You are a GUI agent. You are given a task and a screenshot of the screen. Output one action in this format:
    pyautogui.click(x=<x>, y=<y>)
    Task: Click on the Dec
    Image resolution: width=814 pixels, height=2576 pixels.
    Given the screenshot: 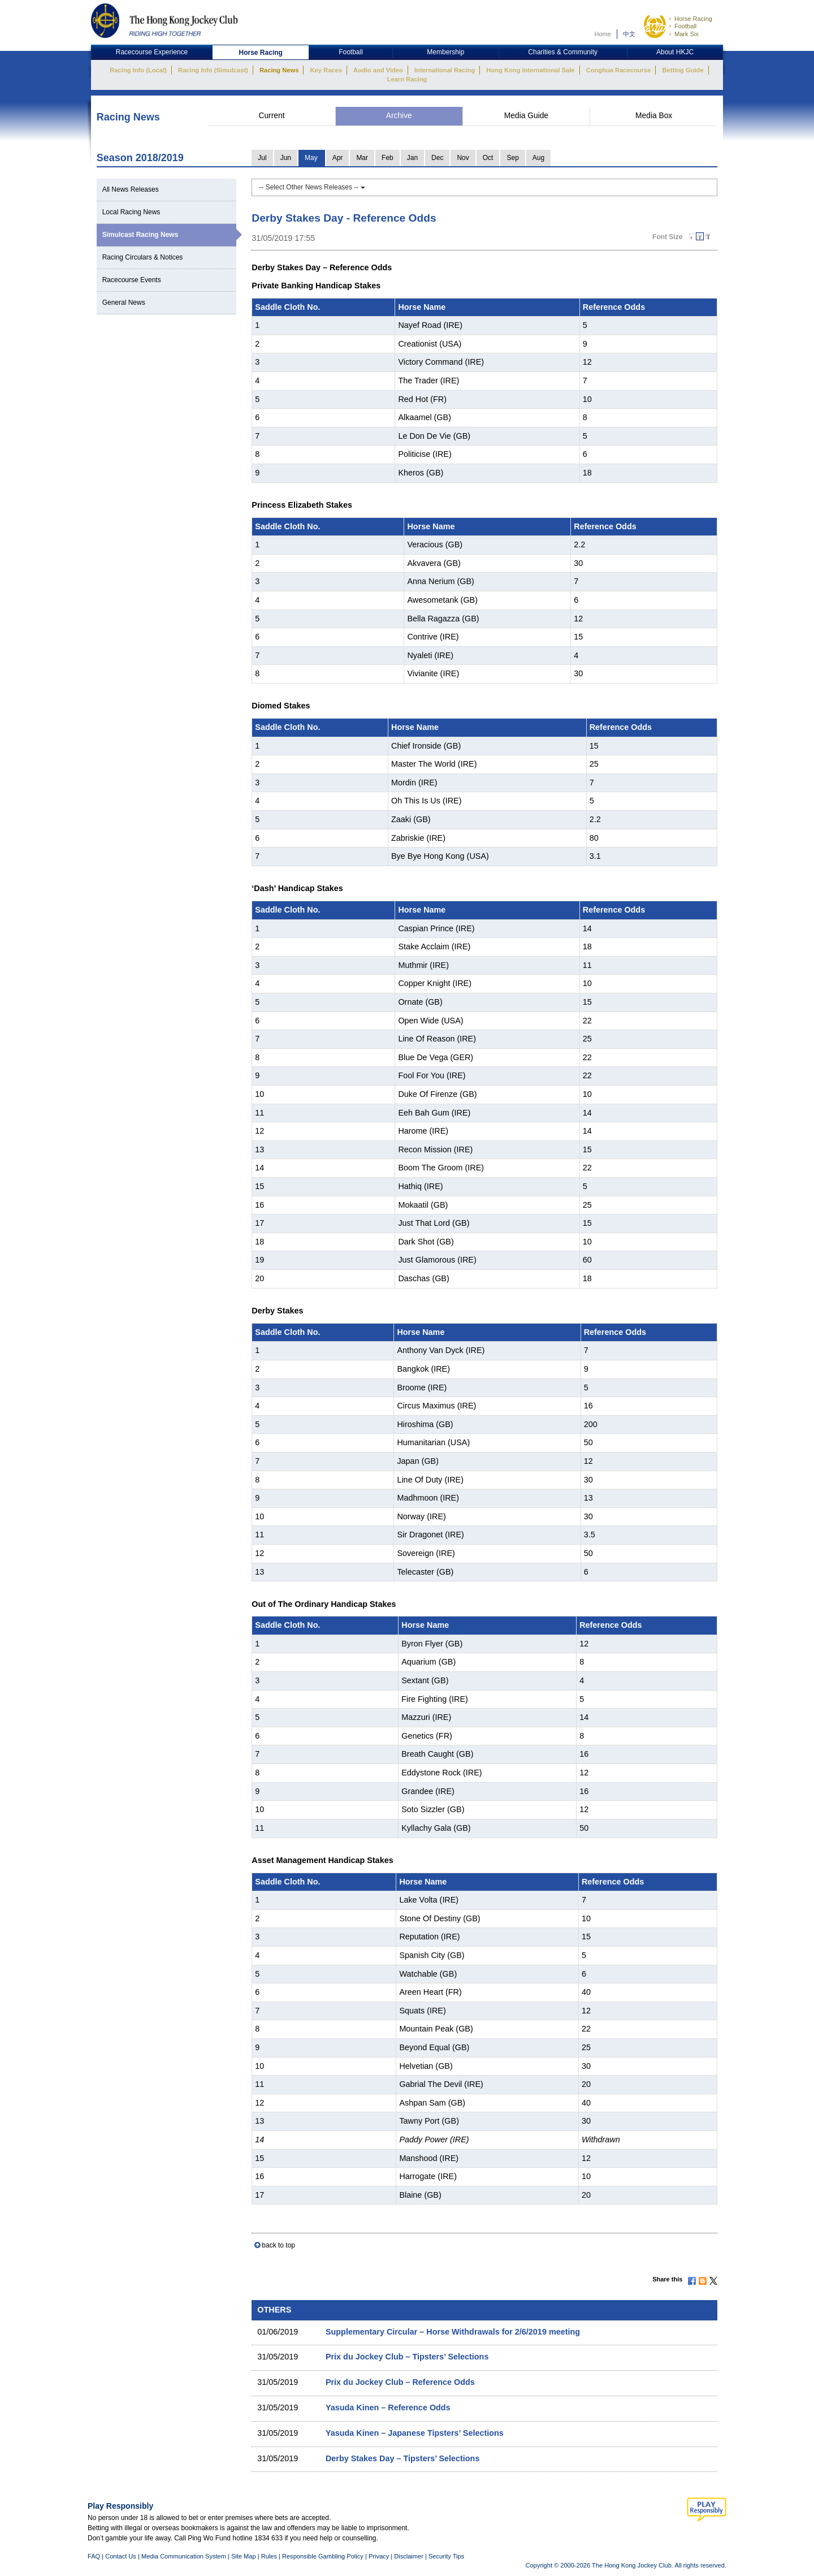 What is the action you would take?
    pyautogui.click(x=437, y=158)
    